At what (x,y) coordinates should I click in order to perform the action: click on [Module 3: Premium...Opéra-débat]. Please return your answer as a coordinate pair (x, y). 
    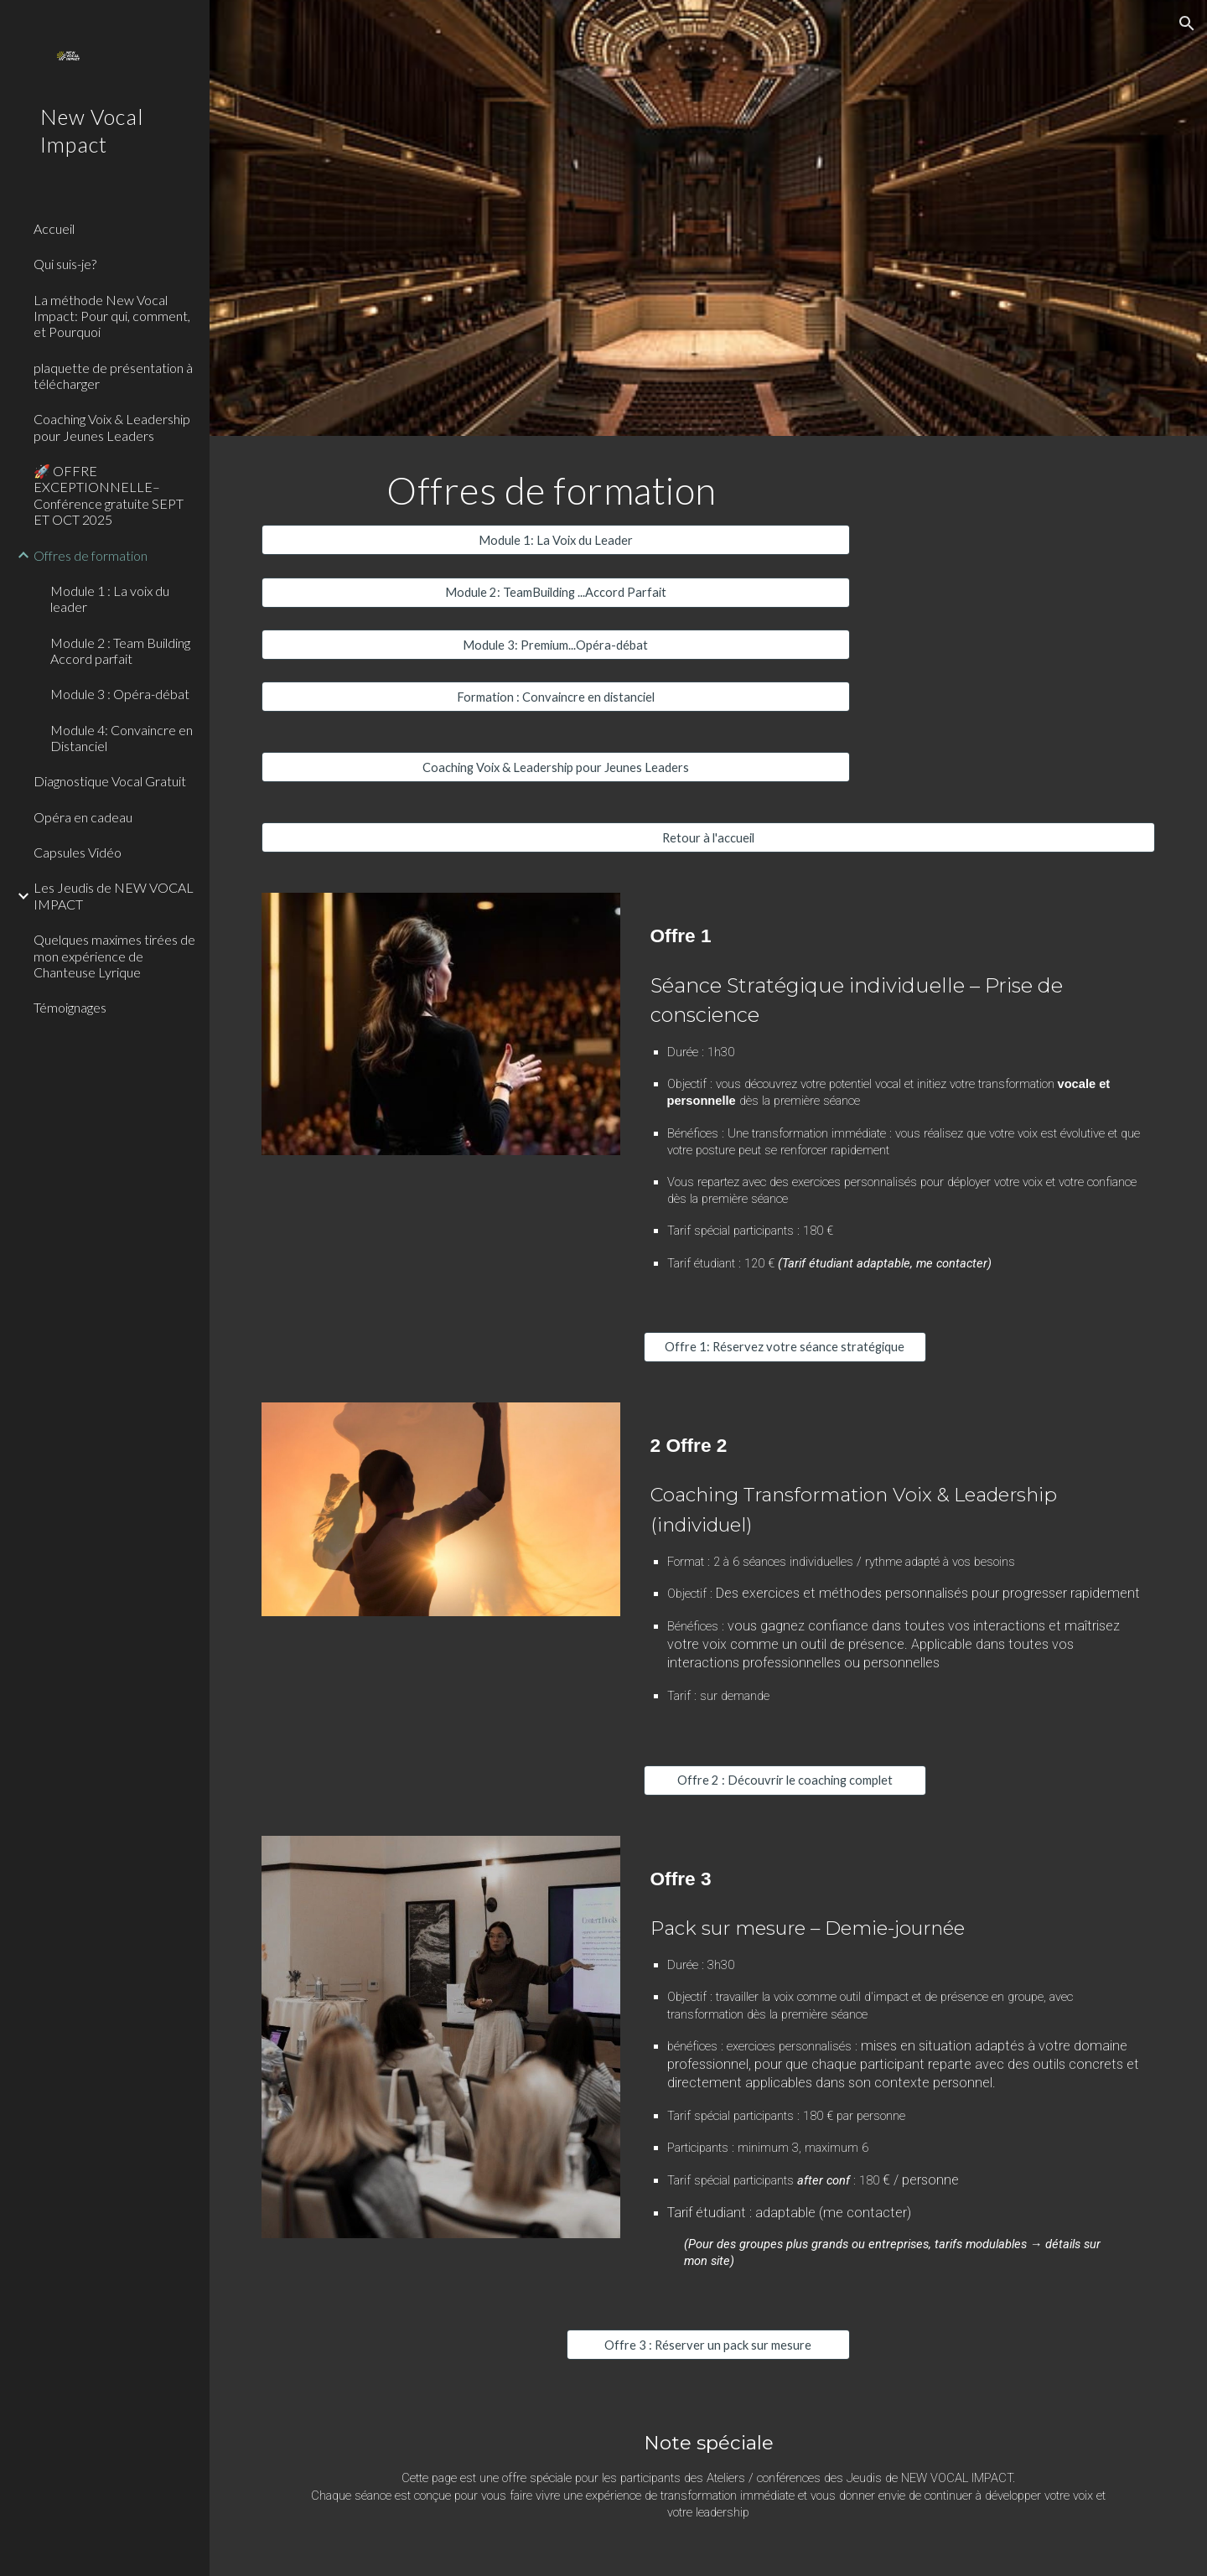
    Looking at the image, I should click on (555, 644).